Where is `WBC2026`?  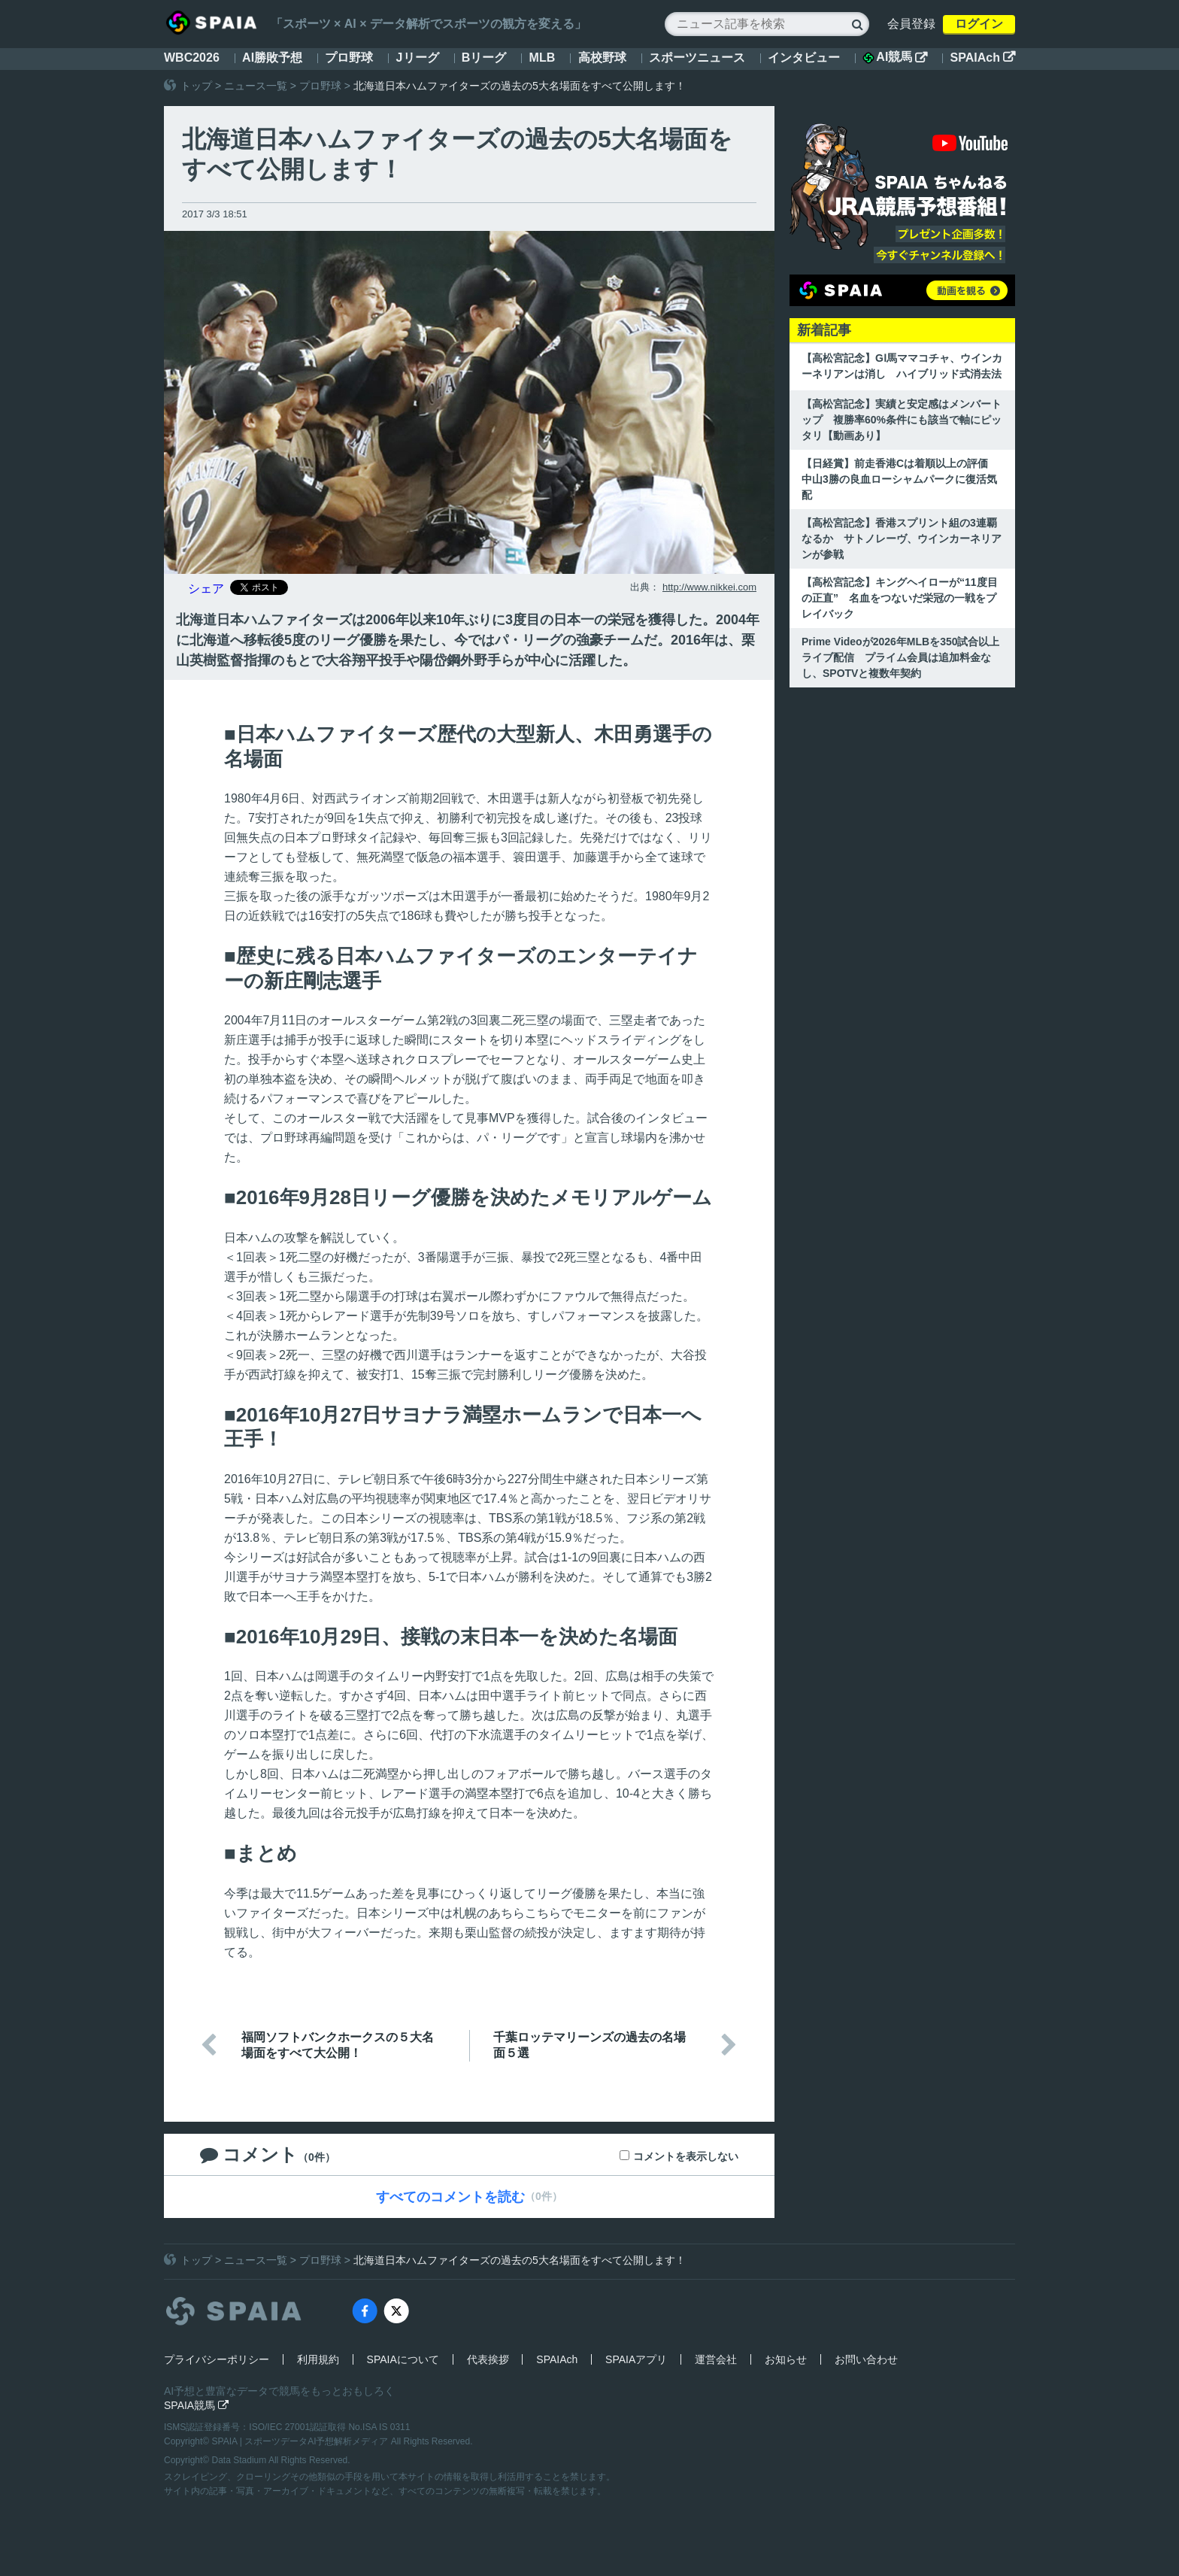
WBC2026 is located at coordinates (192, 57).